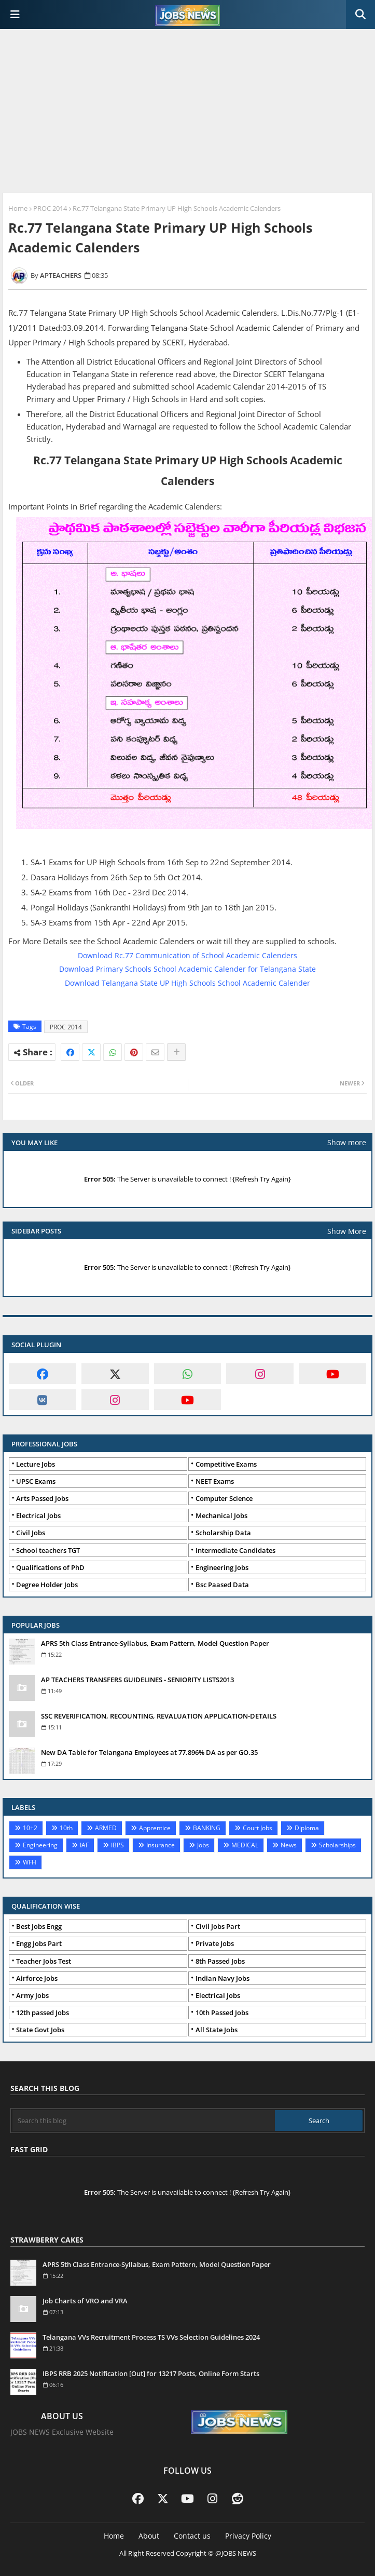 This screenshot has width=375, height=2576. I want to click on State Govt Jobs, so click(40, 2029).